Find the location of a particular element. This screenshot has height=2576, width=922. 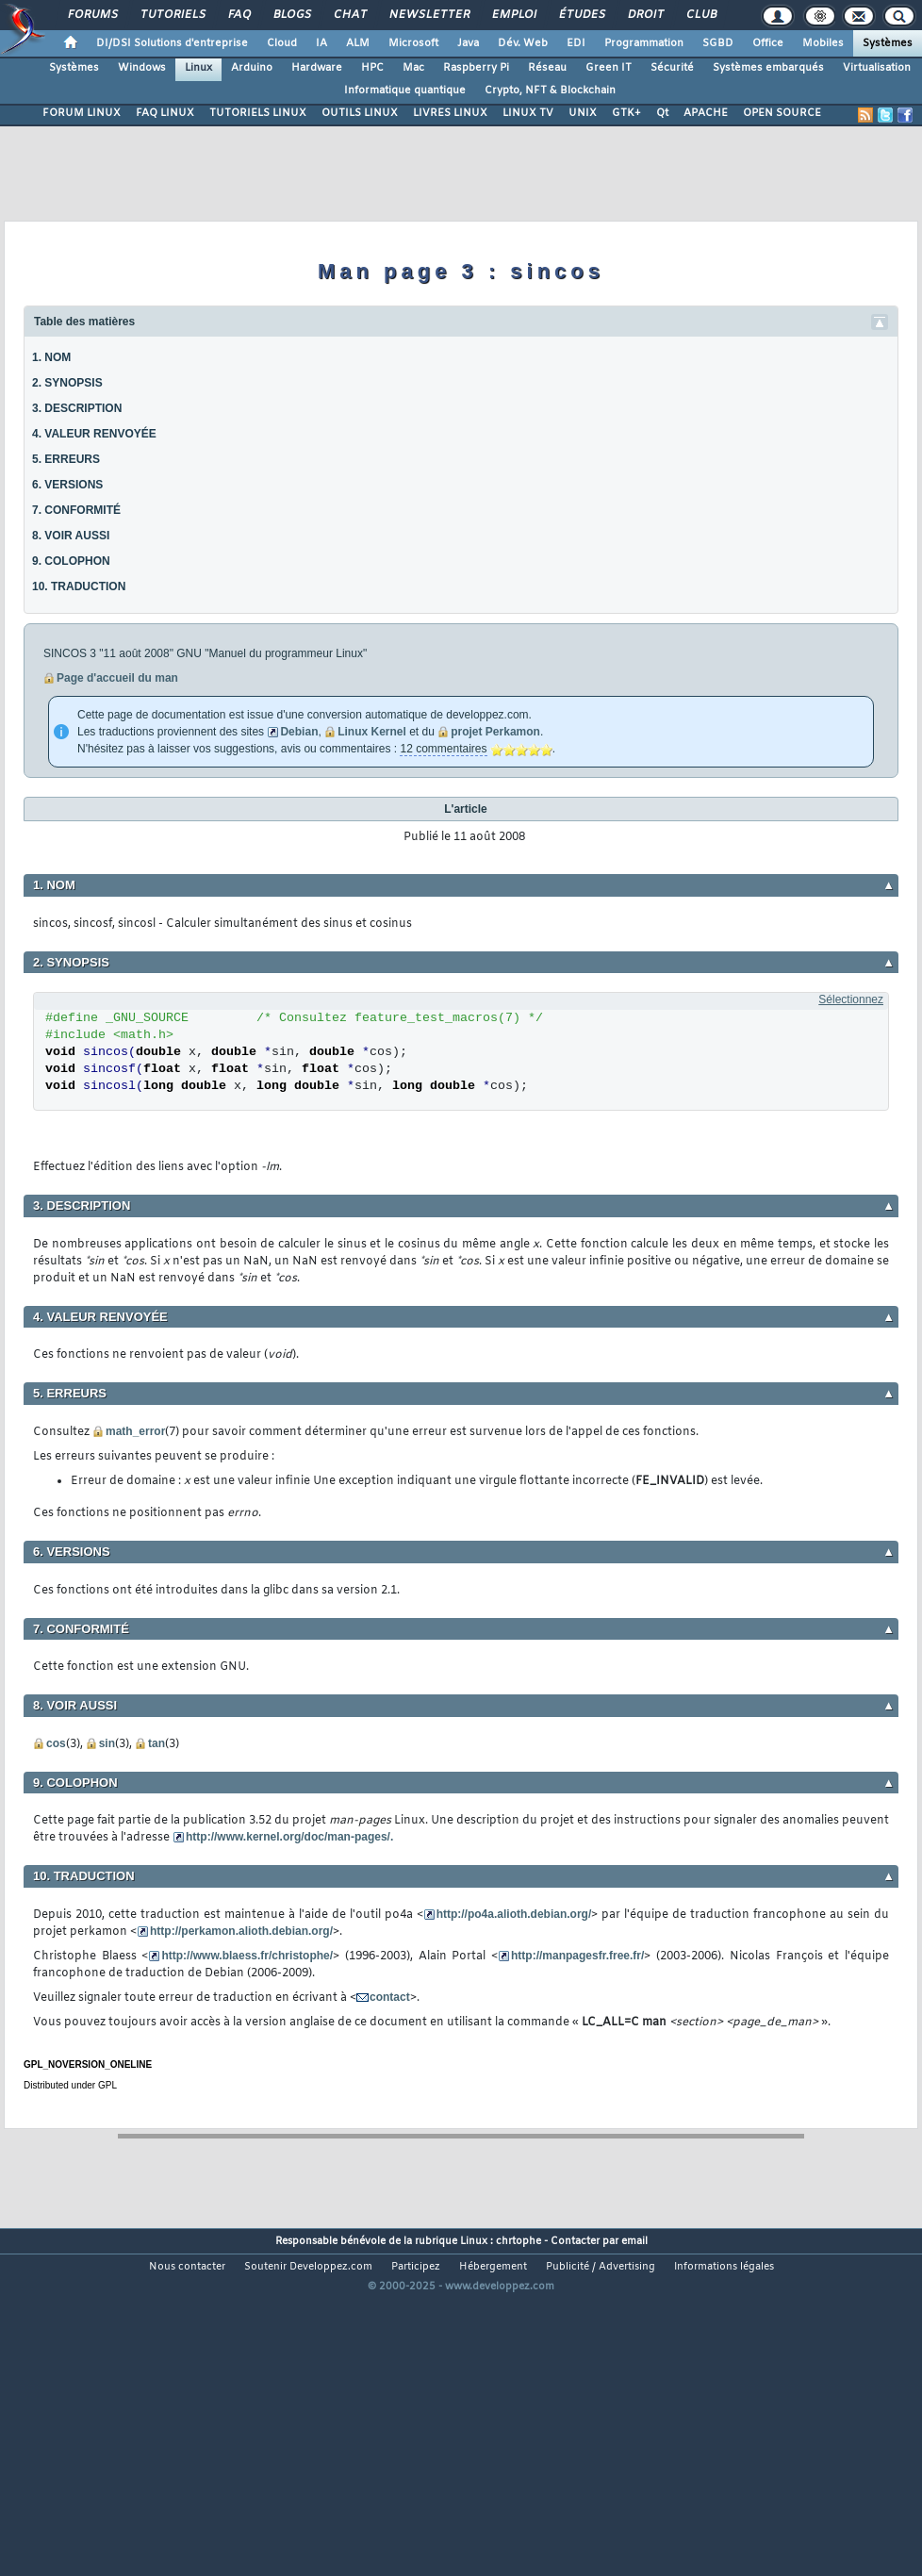

math_error is located at coordinates (135, 1431).